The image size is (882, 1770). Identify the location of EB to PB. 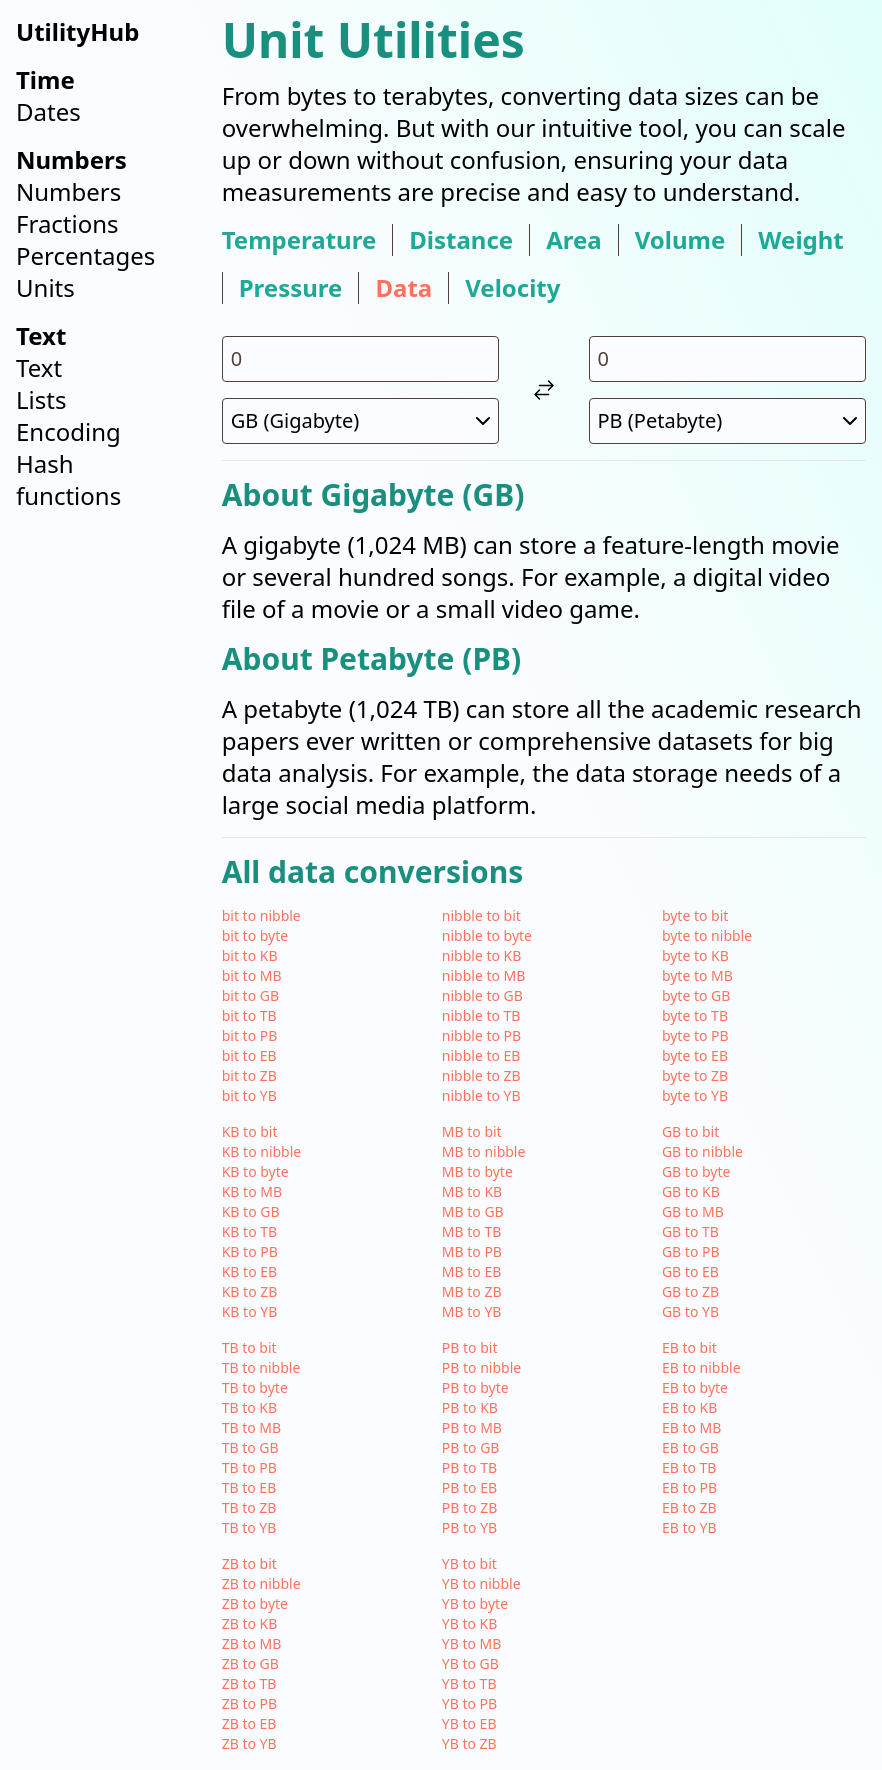
(689, 1487).